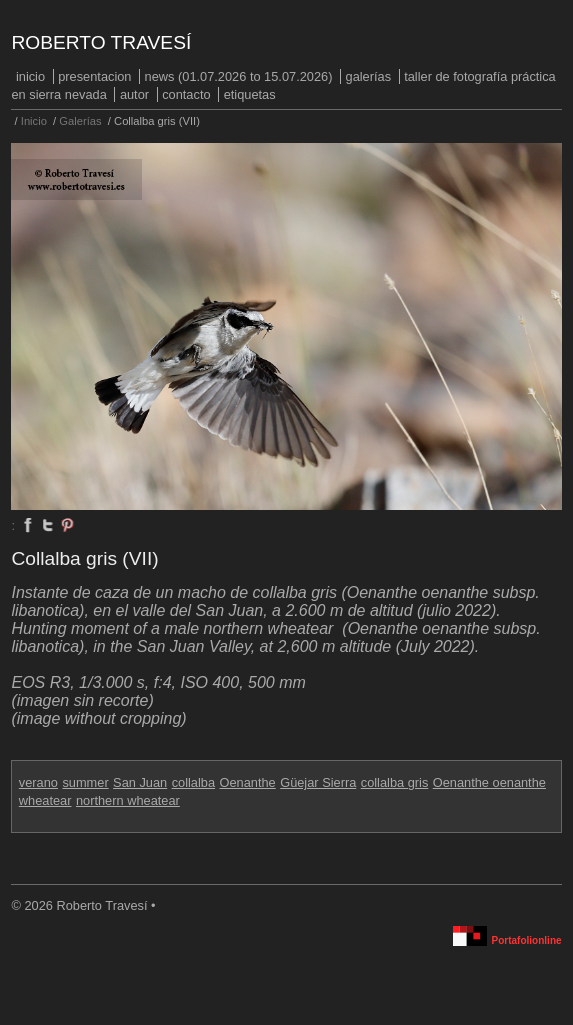 The image size is (573, 1025). What do you see at coordinates (369, 76) in the screenshot?
I see `Galerías` at bounding box center [369, 76].